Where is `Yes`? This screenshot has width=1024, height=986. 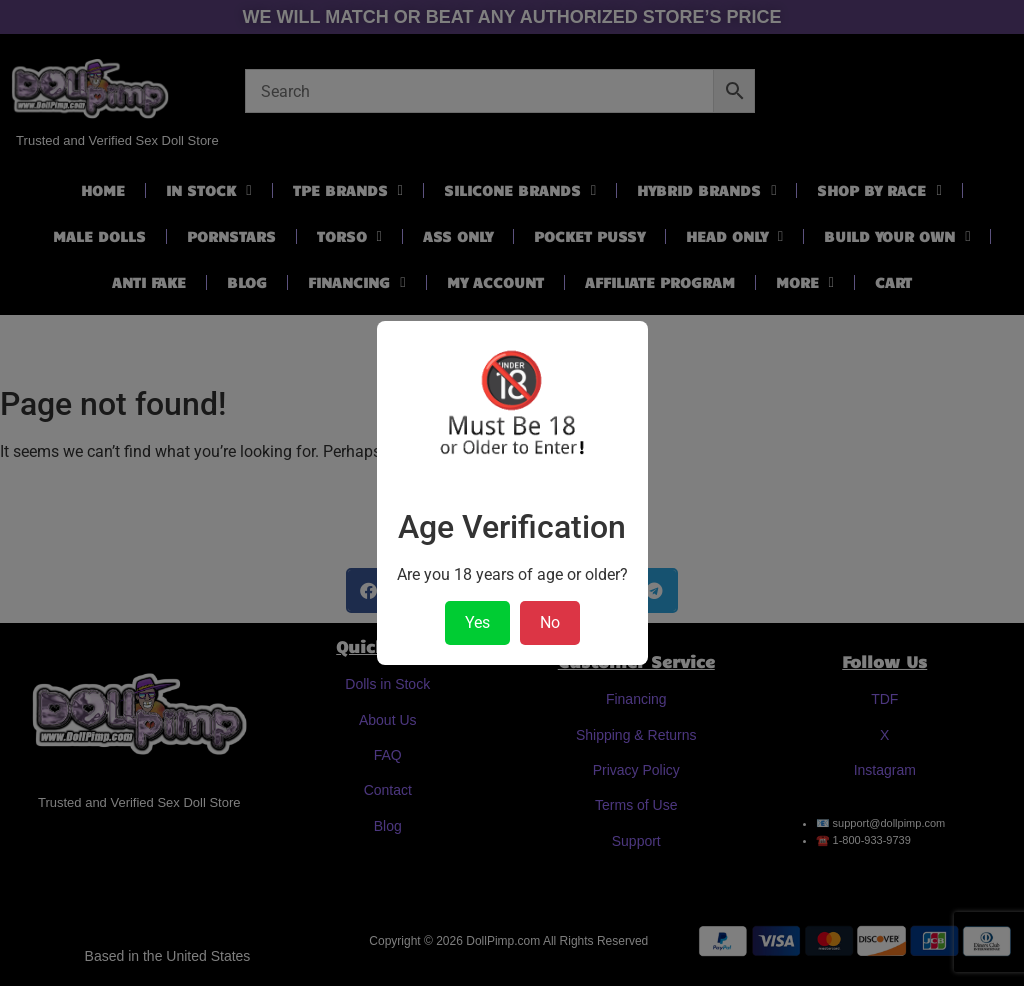
Yes is located at coordinates (477, 622).